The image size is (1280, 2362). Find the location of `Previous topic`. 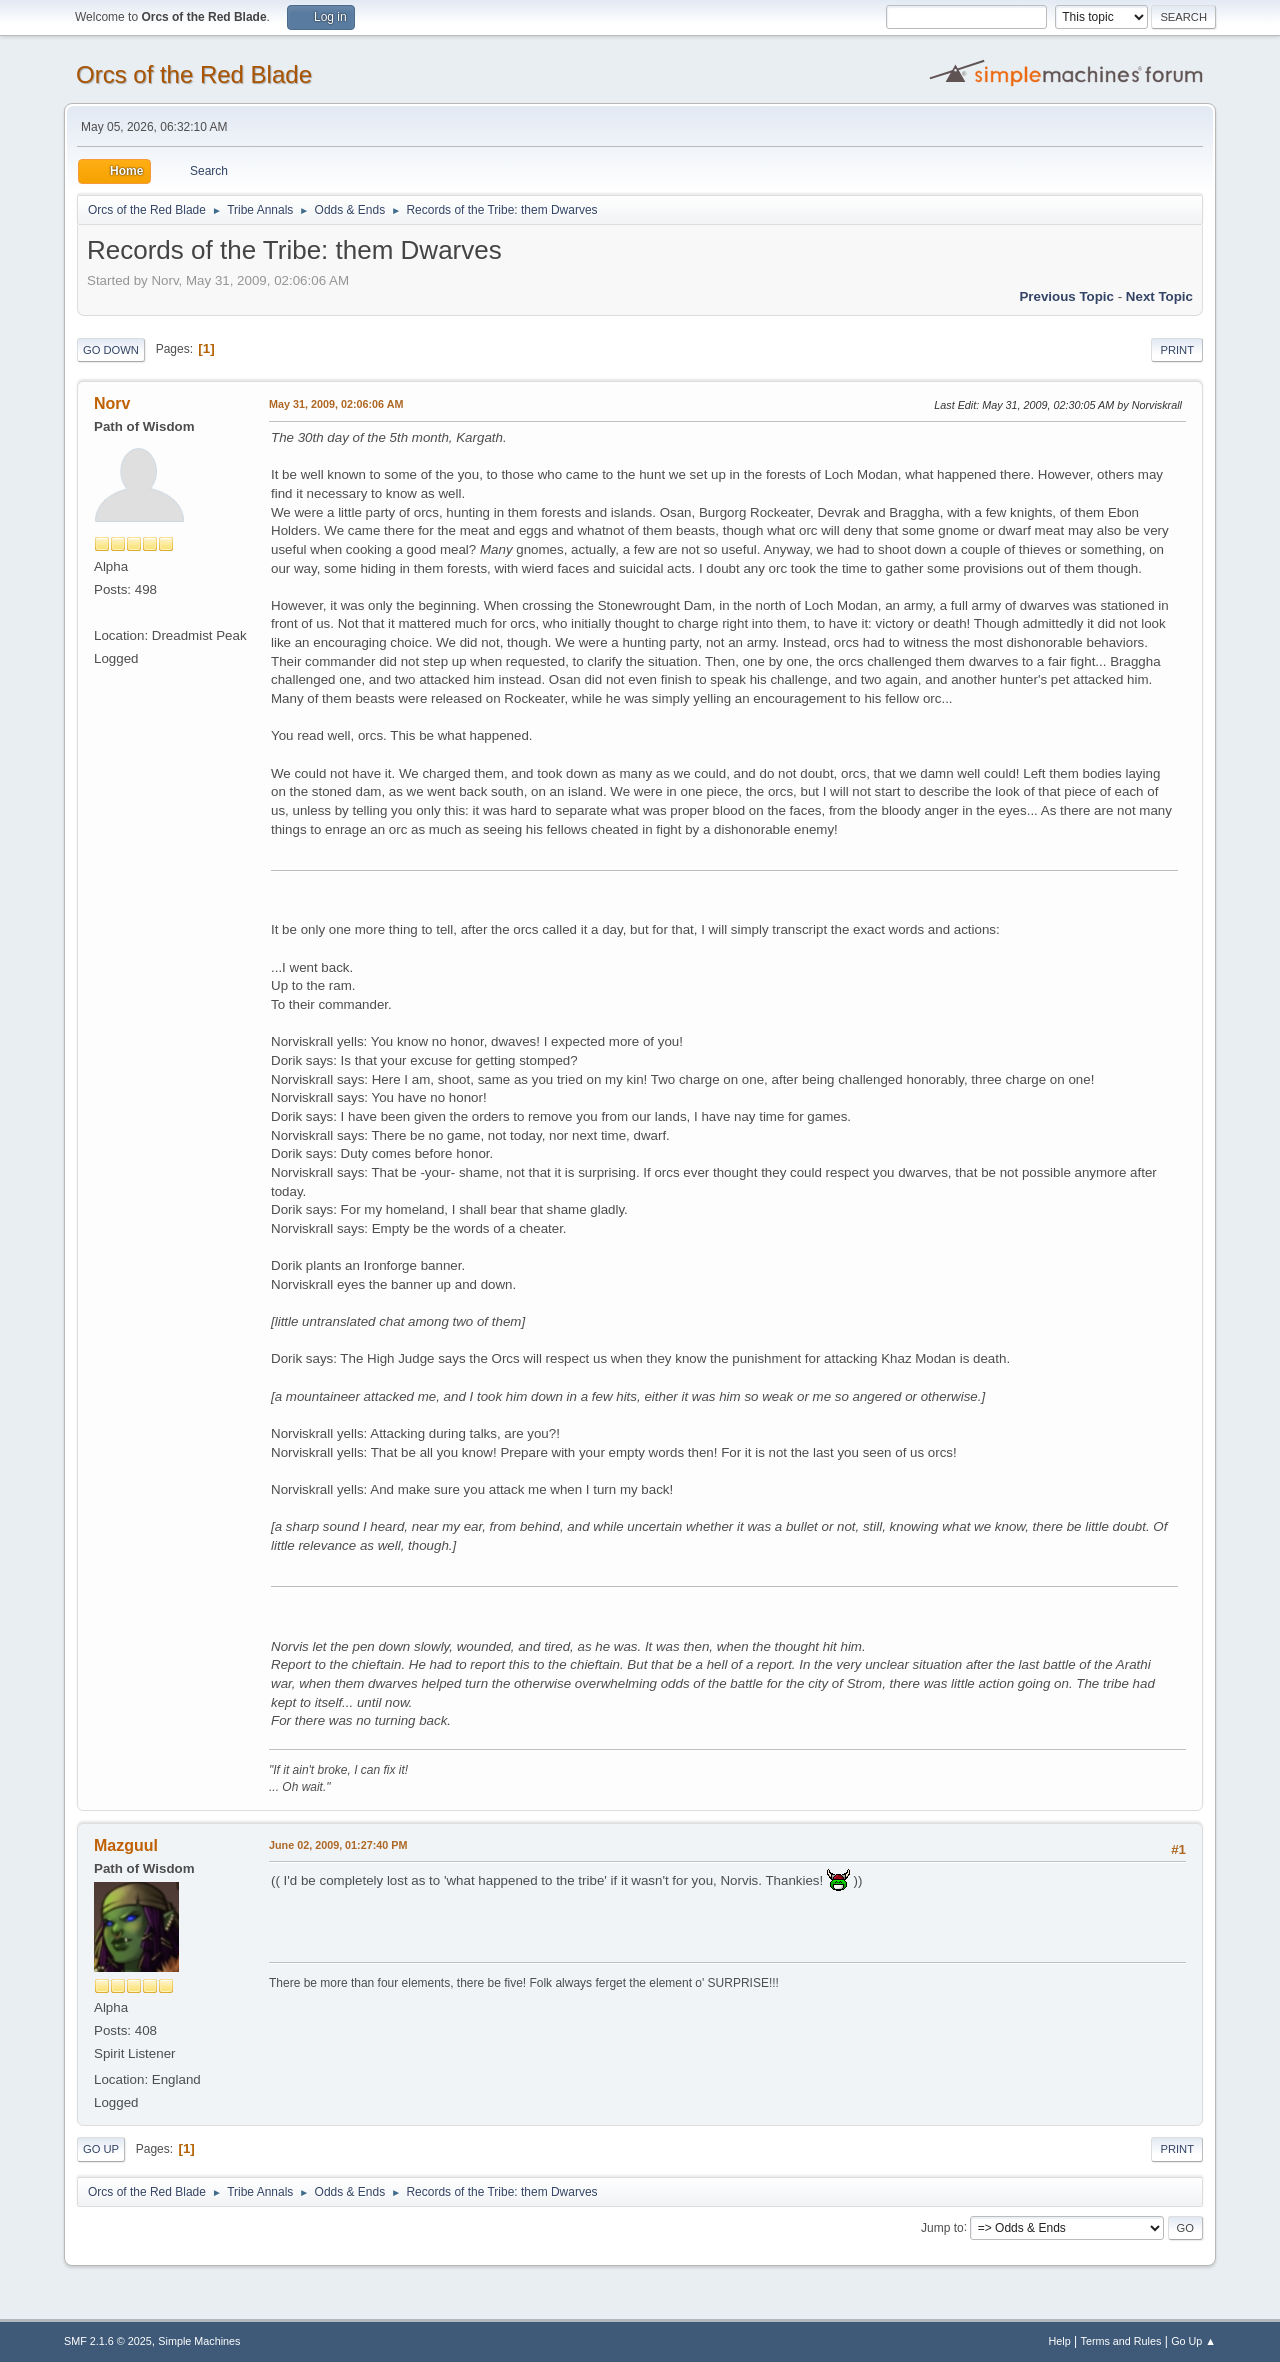

Previous topic is located at coordinates (1066, 296).